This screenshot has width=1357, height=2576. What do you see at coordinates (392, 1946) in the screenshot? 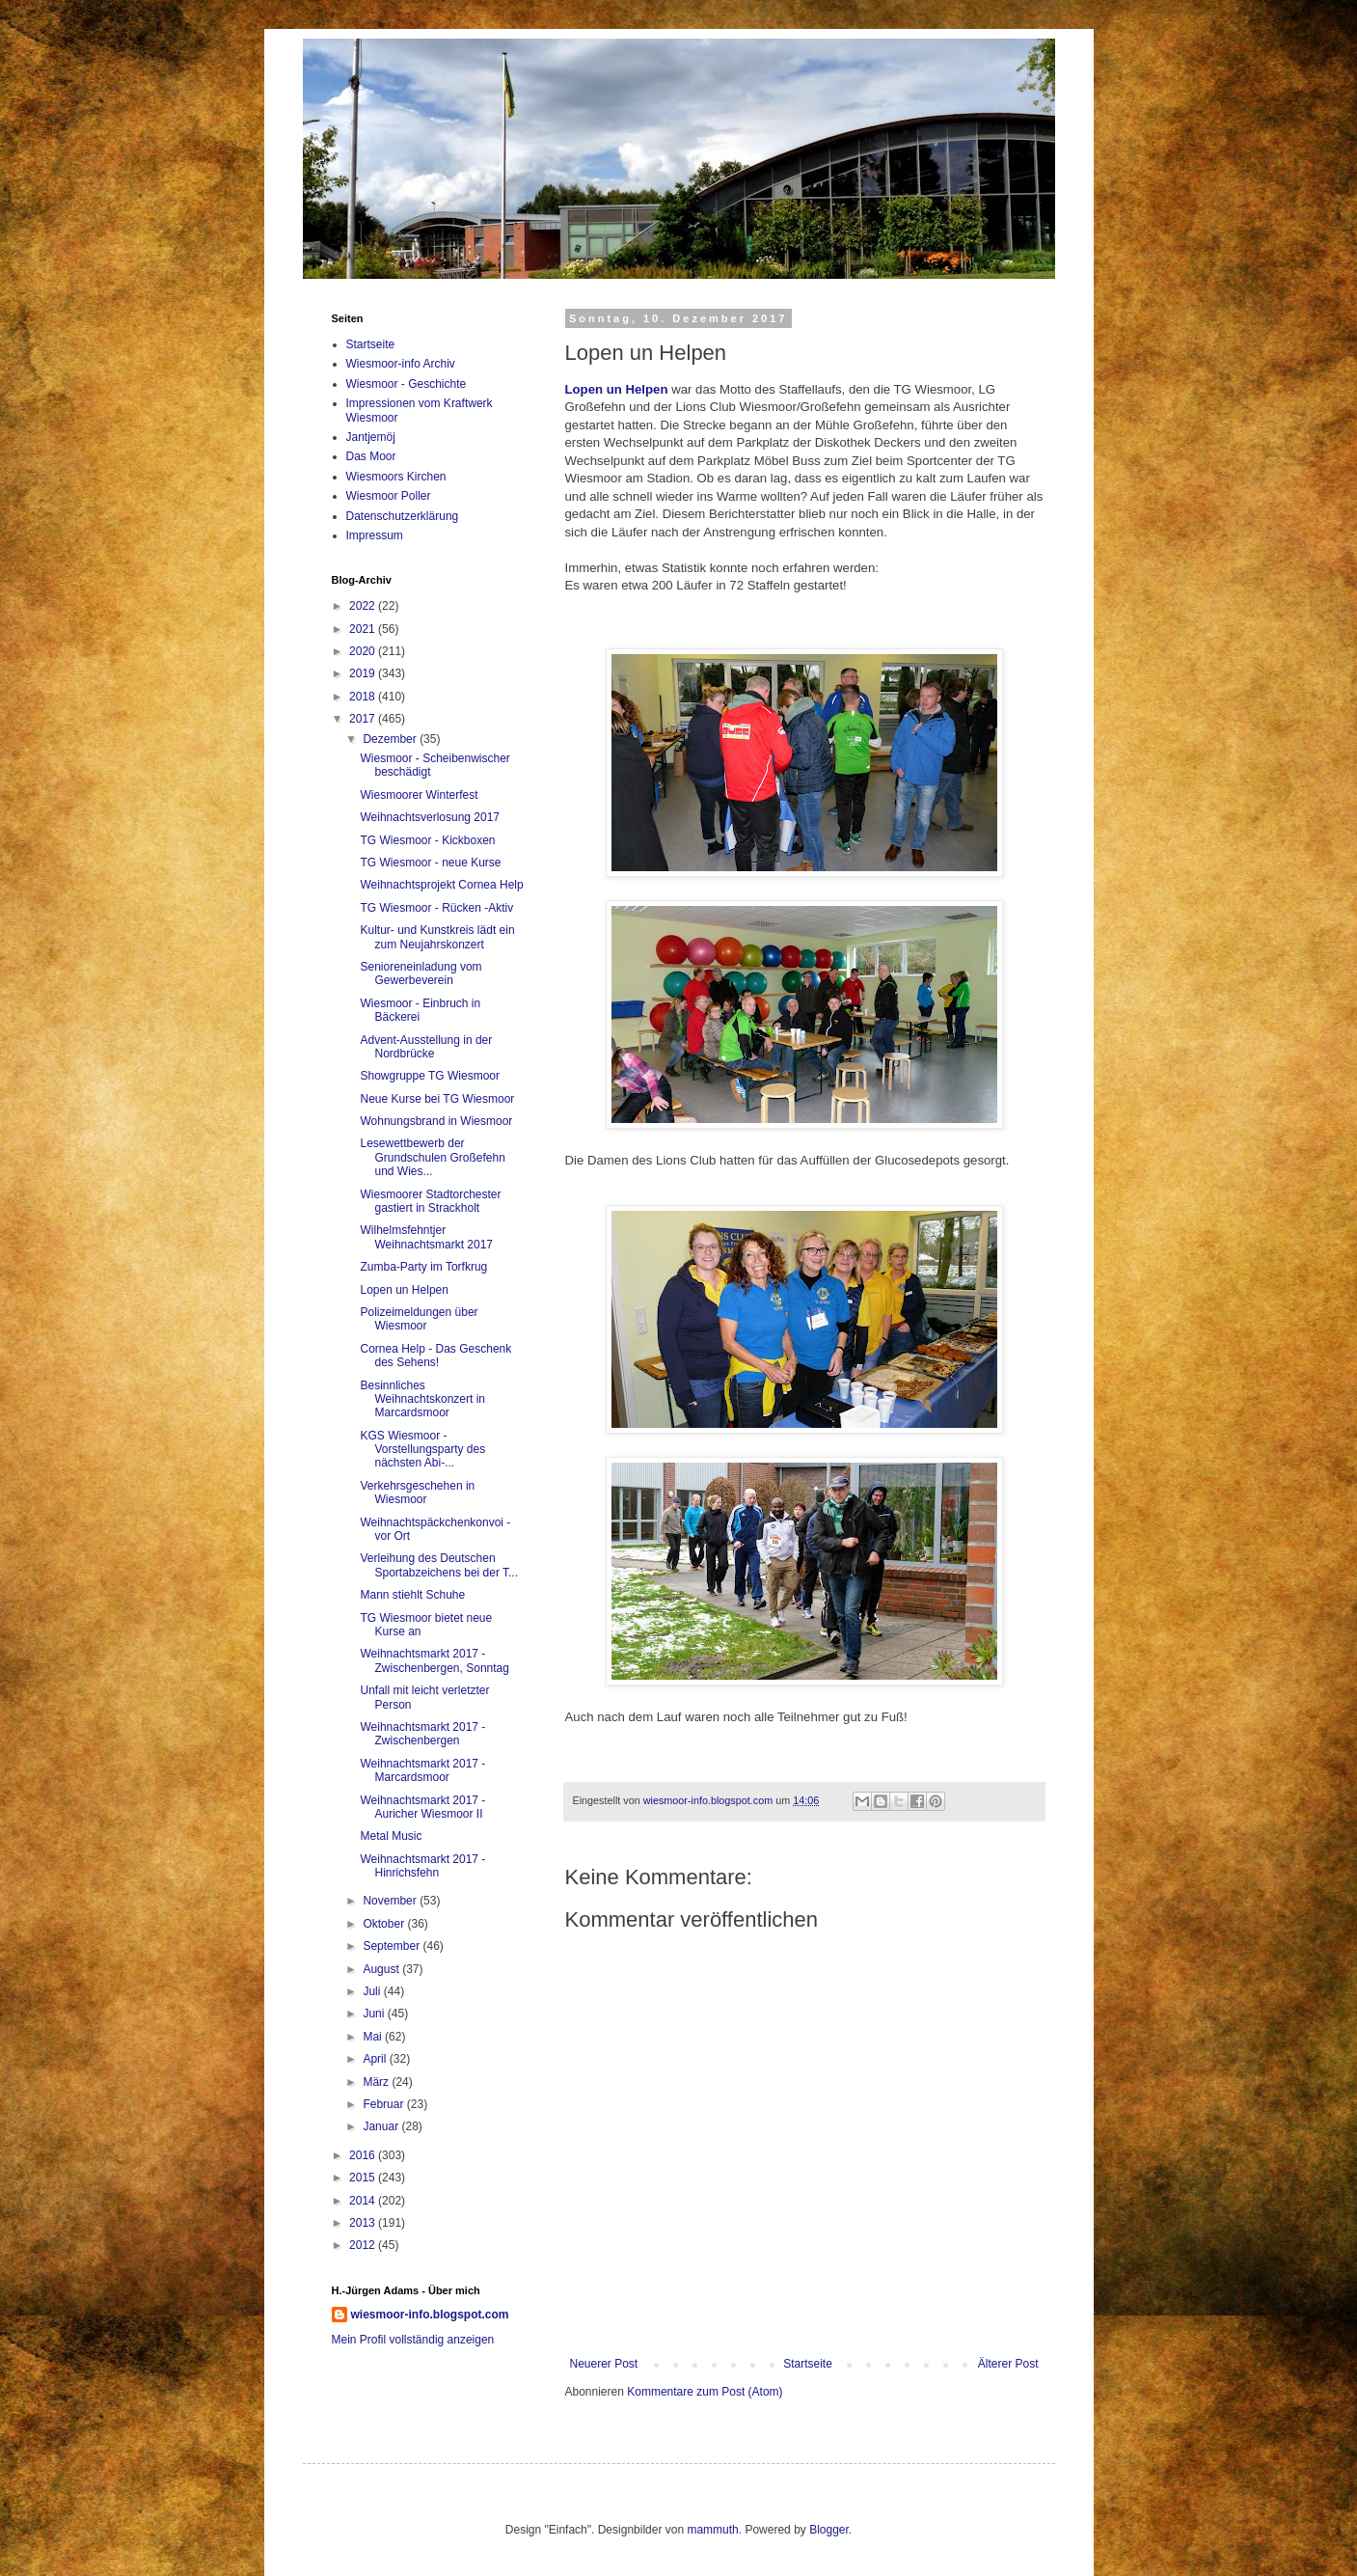
I see `September` at bounding box center [392, 1946].